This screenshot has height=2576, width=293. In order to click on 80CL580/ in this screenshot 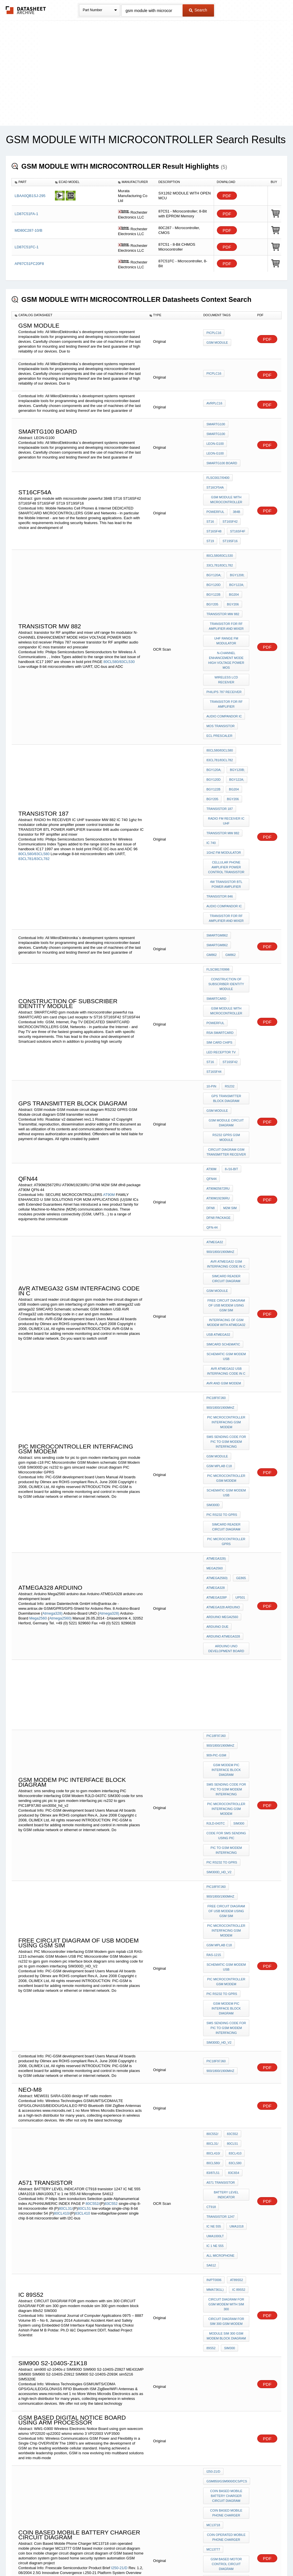, I will do `click(213, 1893)`.